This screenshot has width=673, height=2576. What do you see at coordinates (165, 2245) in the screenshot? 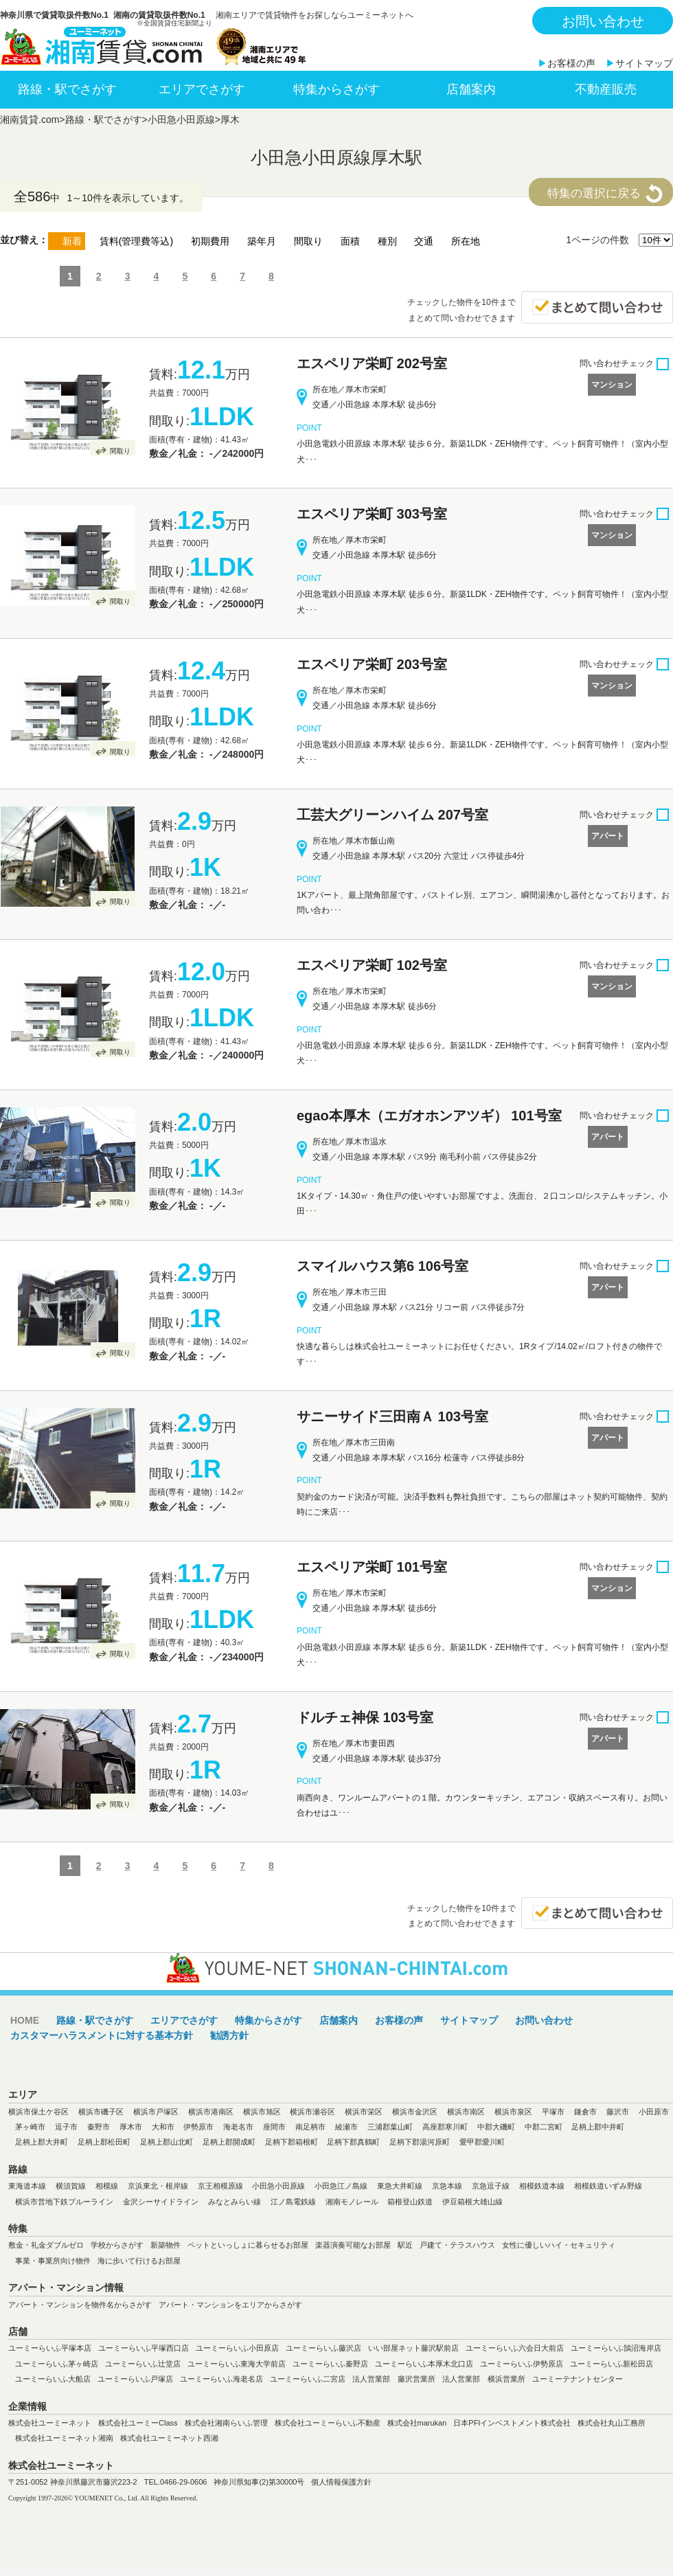
I see `新築物件` at bounding box center [165, 2245].